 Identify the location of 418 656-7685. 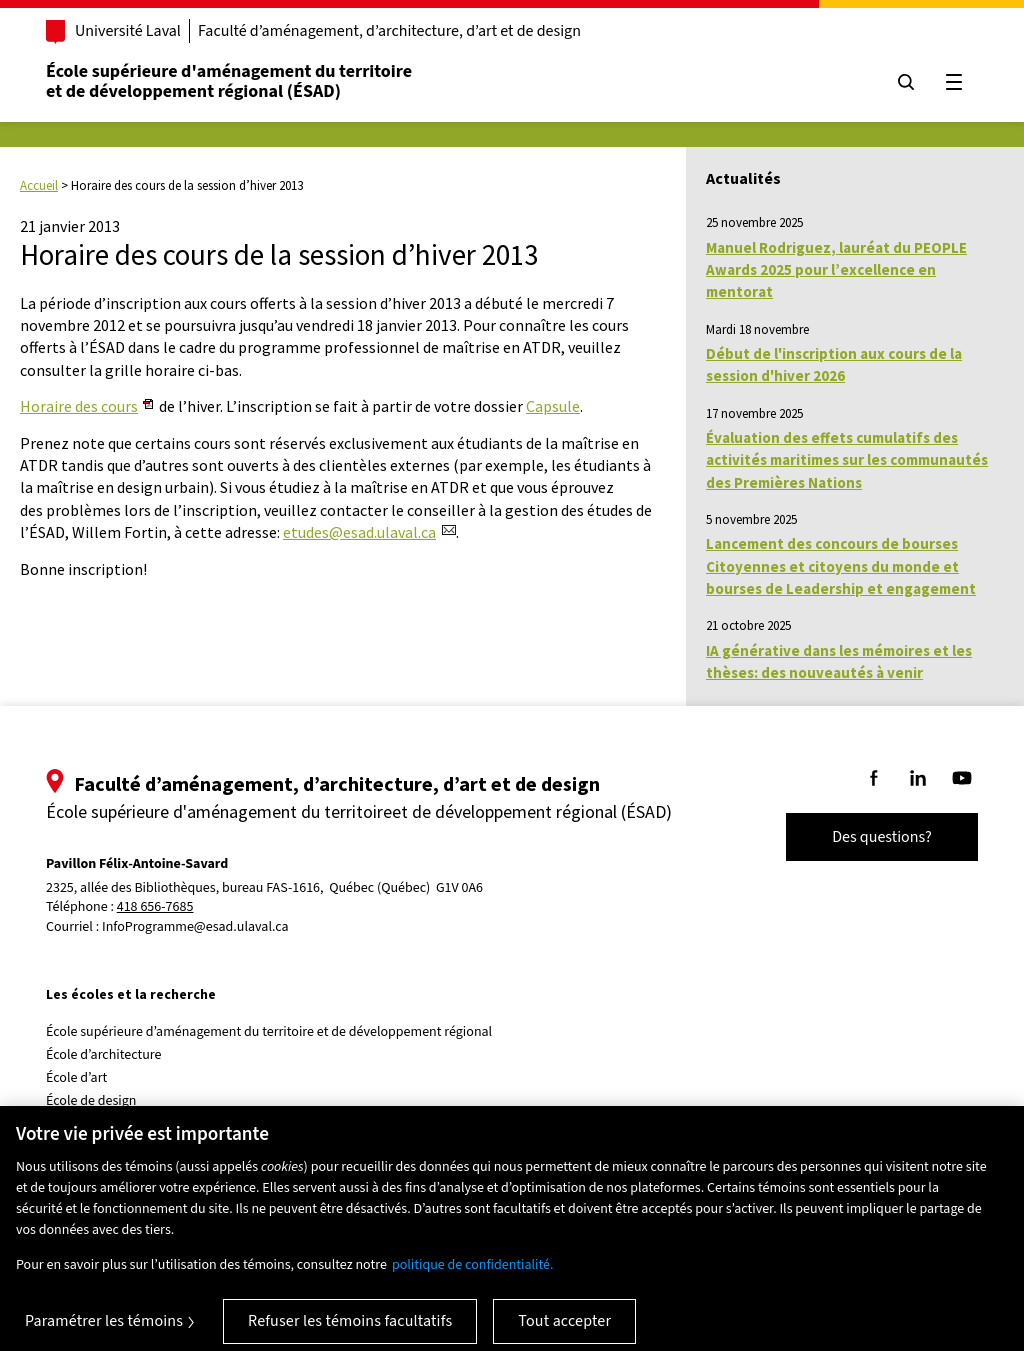
(155, 907).